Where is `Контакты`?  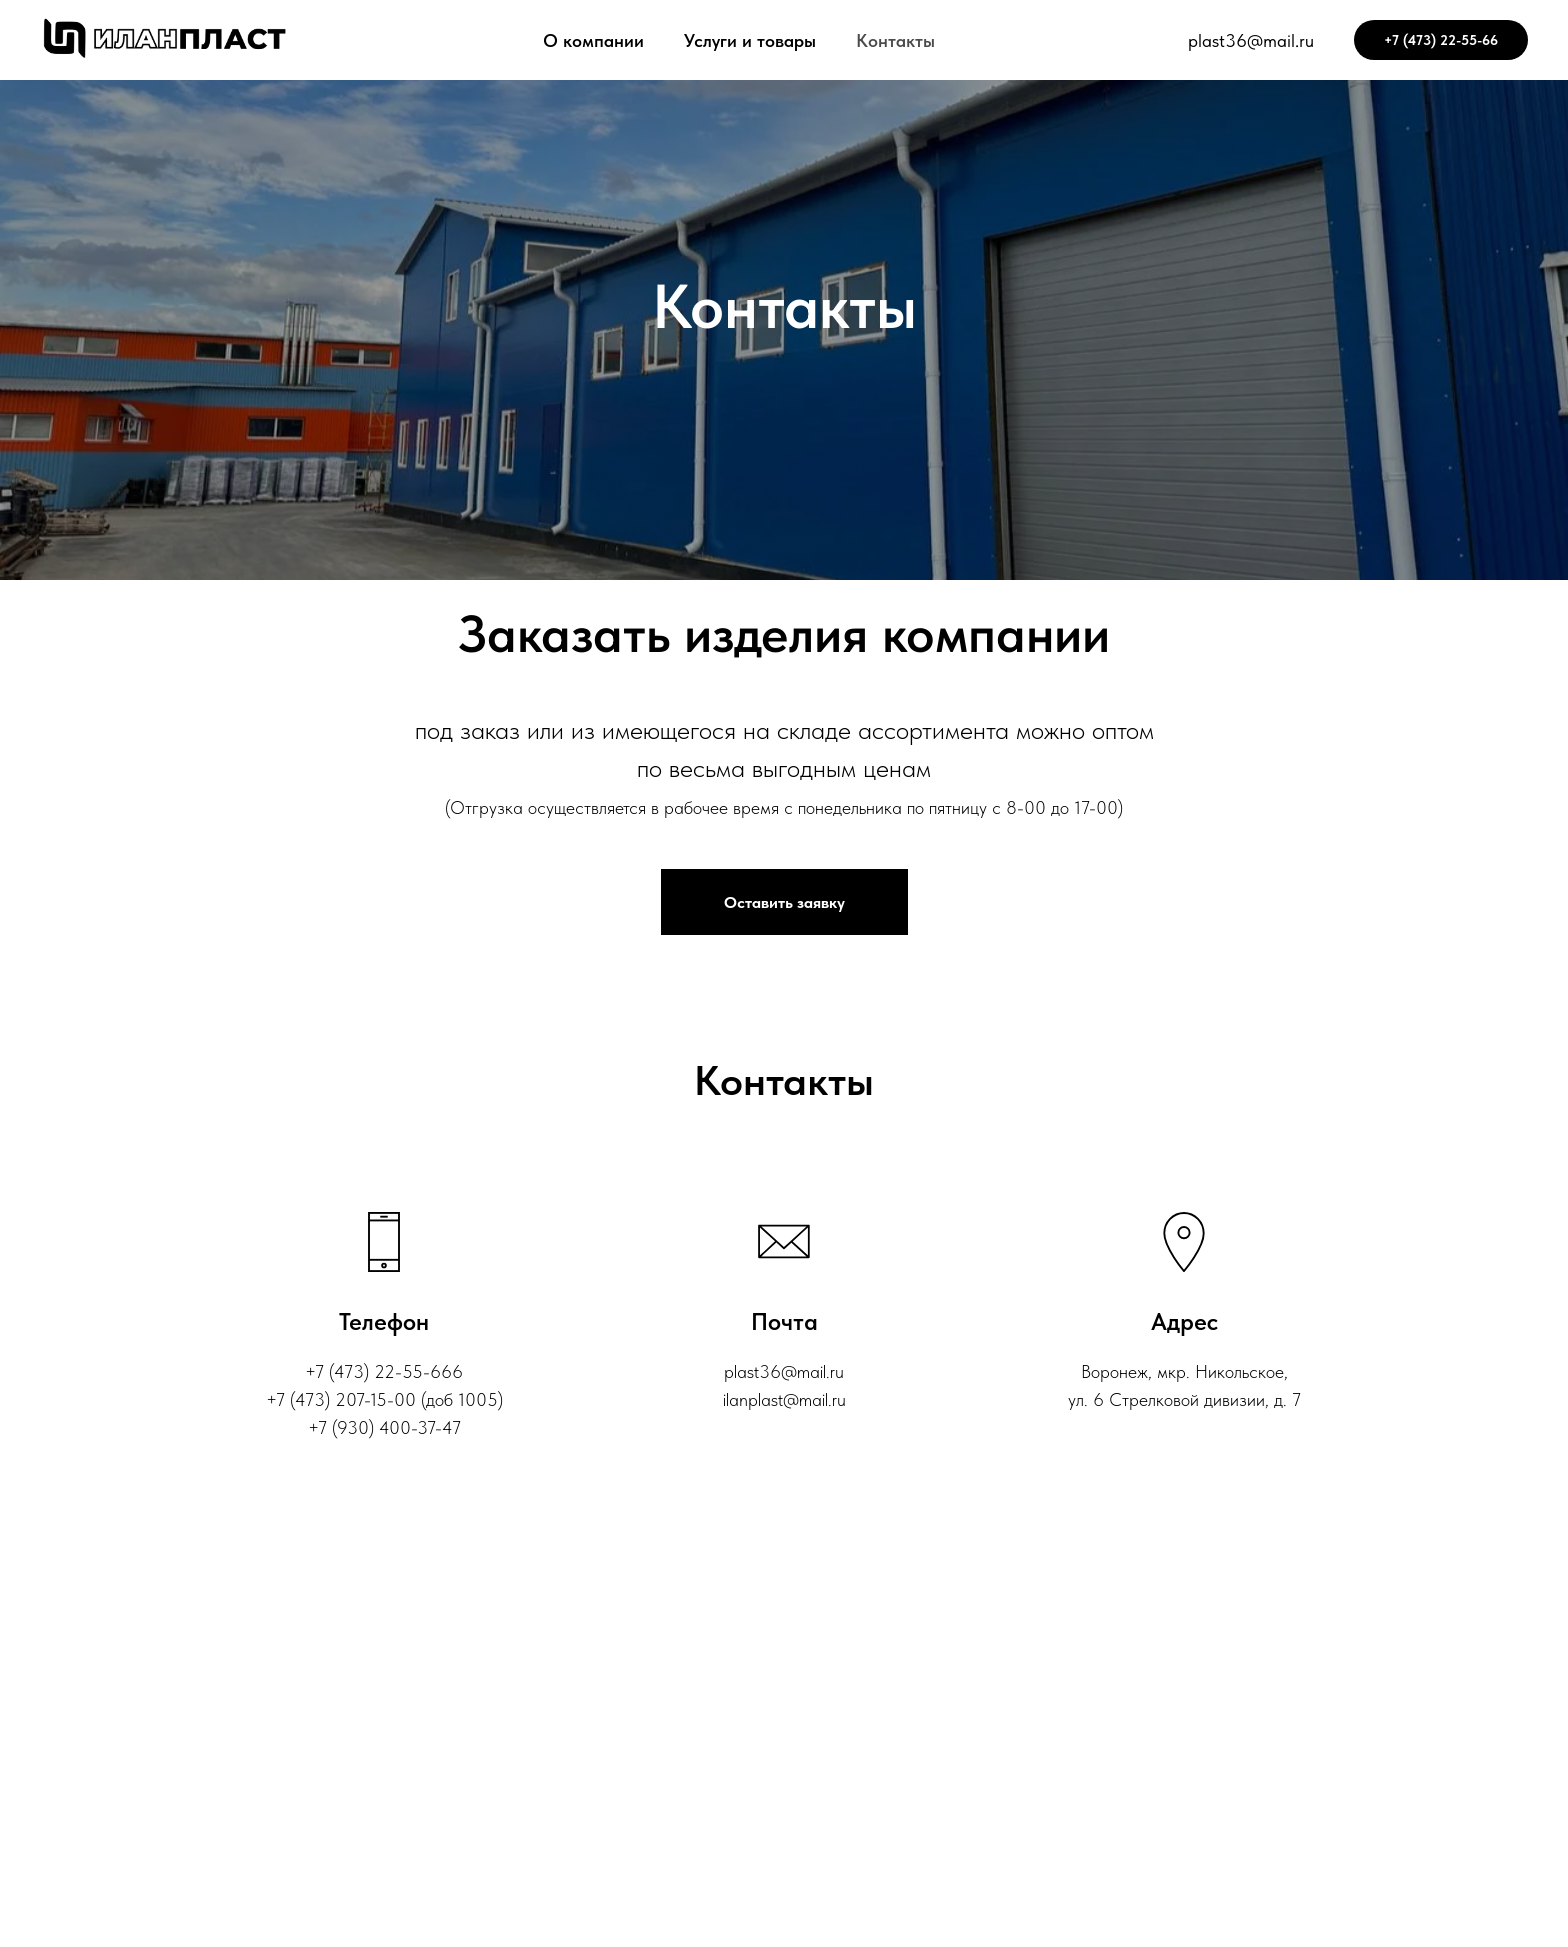 Контакты is located at coordinates (895, 40).